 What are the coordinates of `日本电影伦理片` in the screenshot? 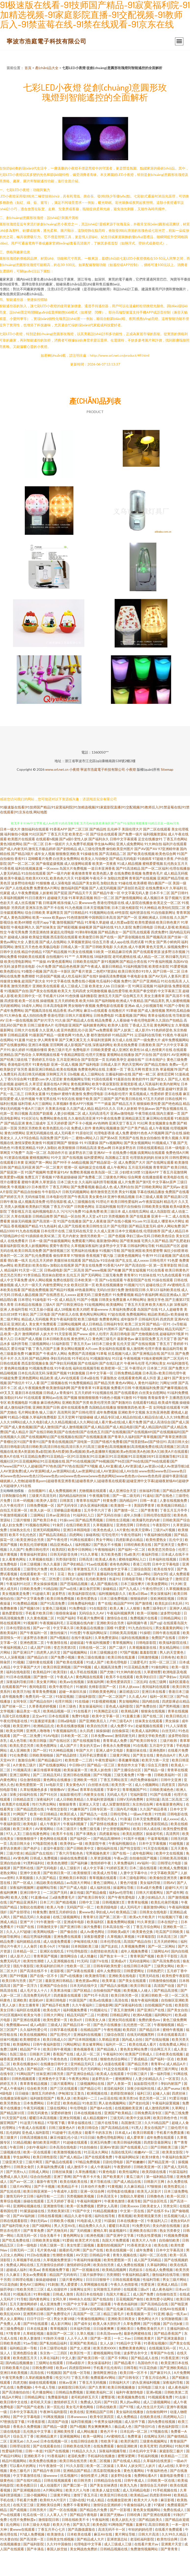 It's located at (116, 1094).